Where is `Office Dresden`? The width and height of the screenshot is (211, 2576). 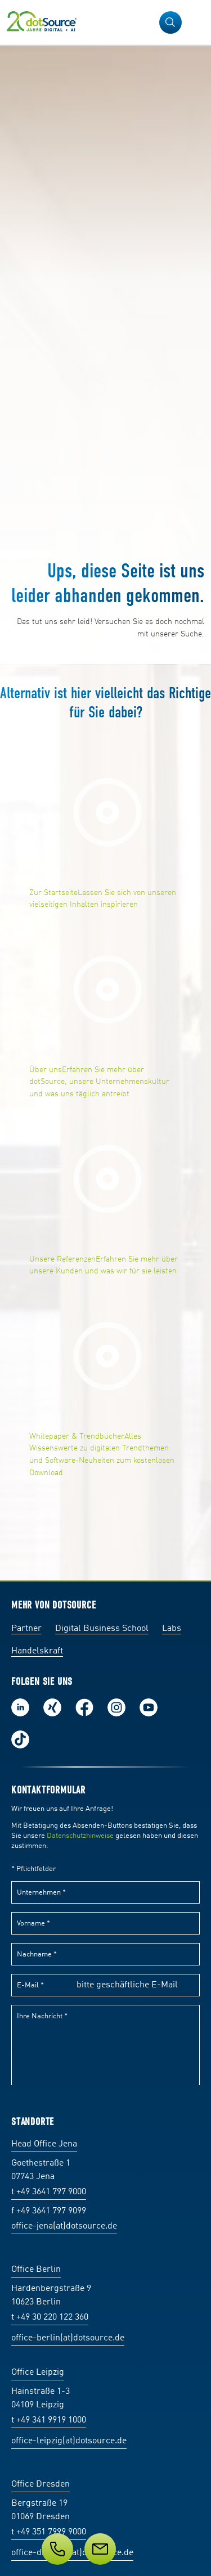 Office Dresden is located at coordinates (40, 2484).